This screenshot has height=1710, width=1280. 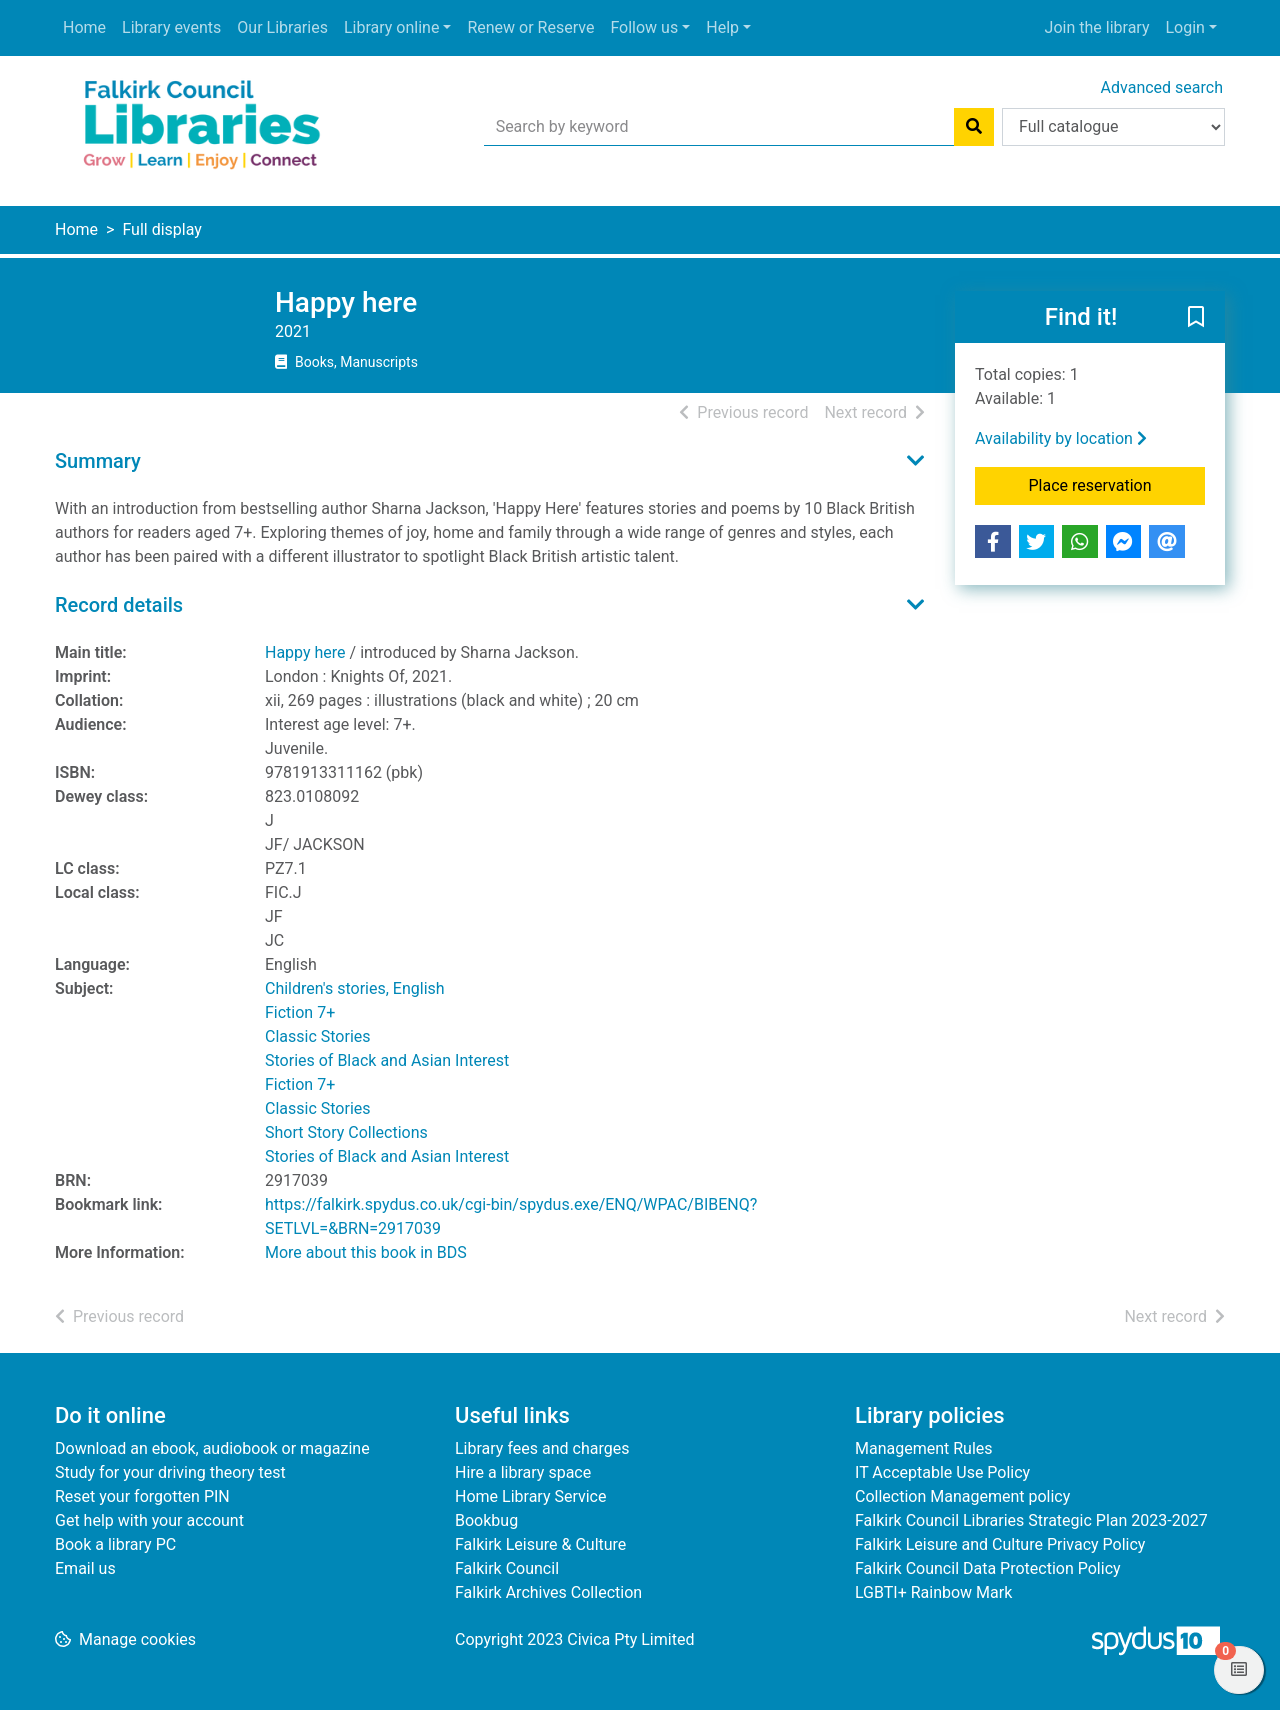 I want to click on Place reservation [button], so click(x=1117, y=484).